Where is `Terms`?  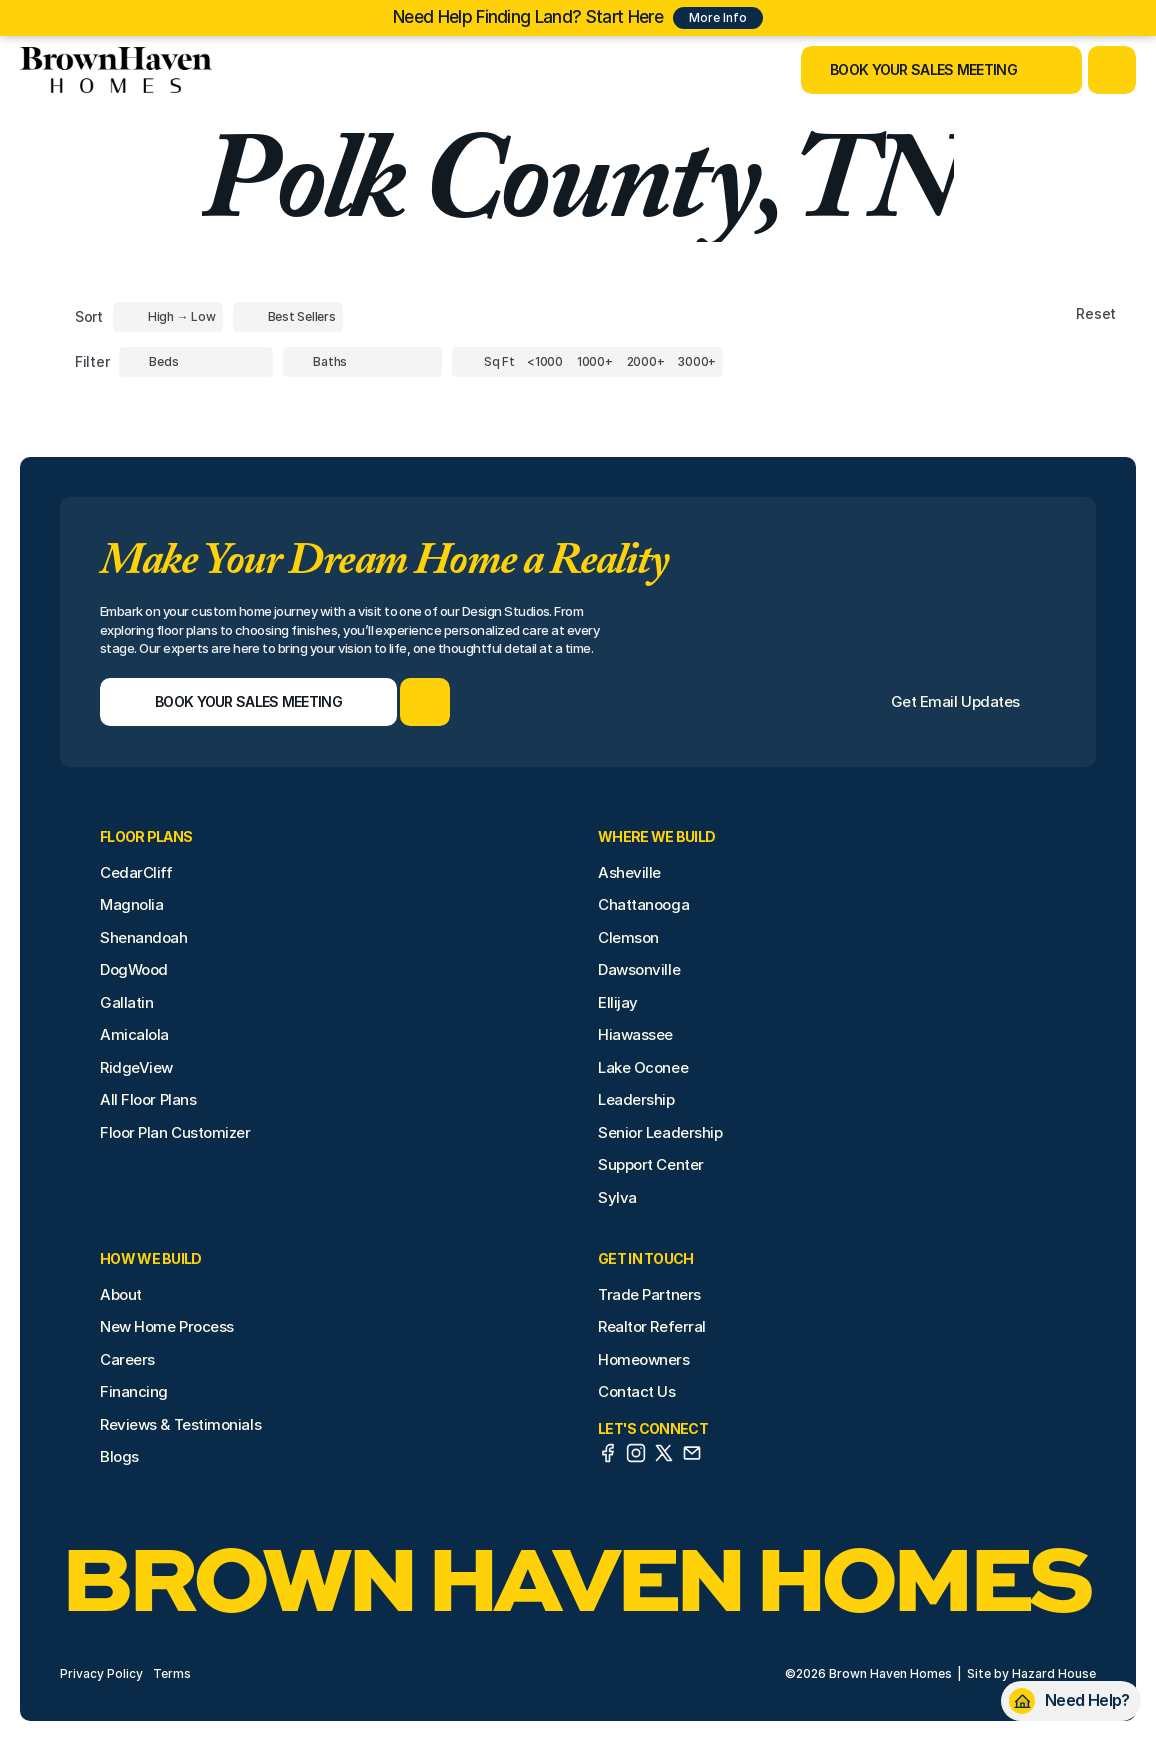
Terms is located at coordinates (172, 1673).